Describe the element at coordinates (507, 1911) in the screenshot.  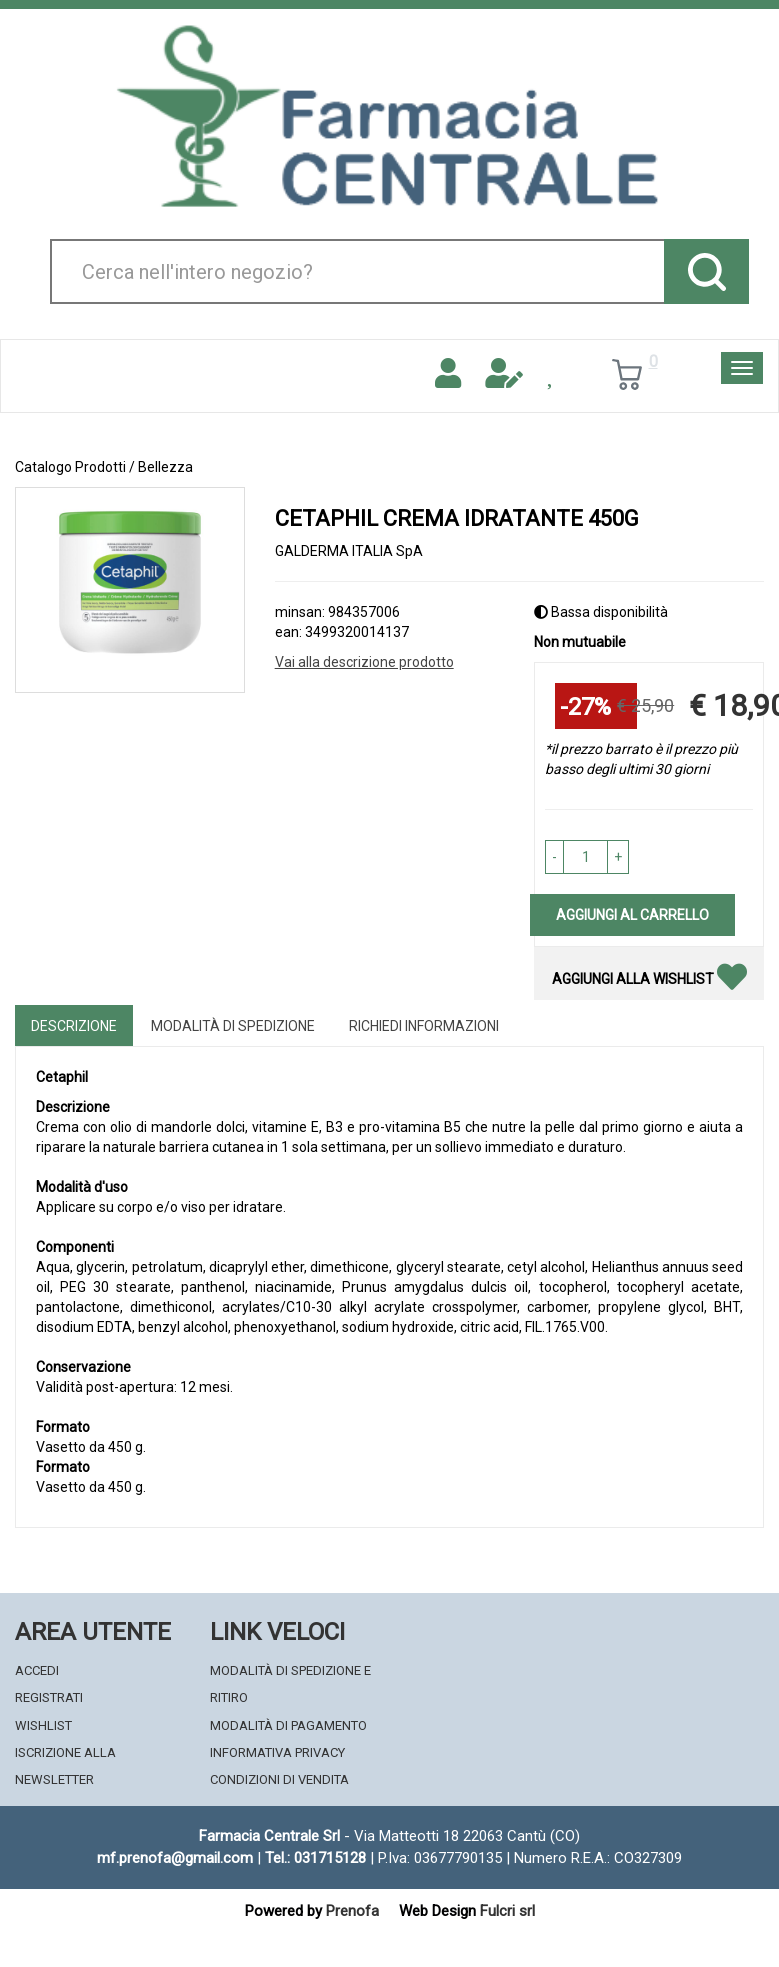
I see `Fulcri srl` at that location.